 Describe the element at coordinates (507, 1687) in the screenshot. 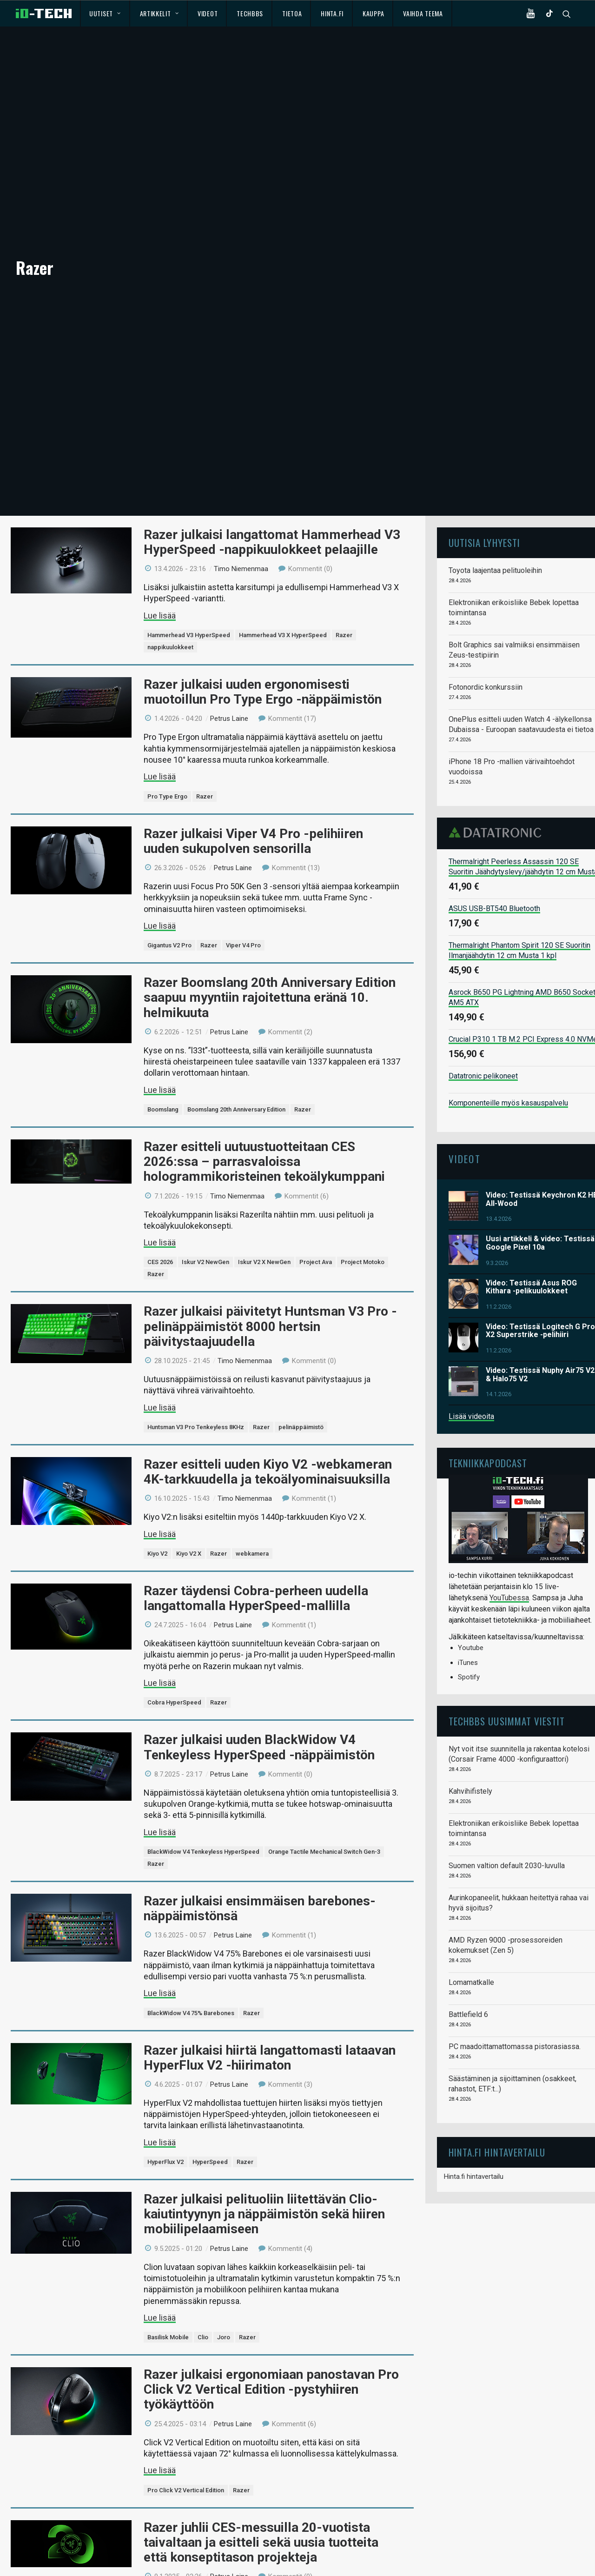

I see `TechBBS uusimmat viestit` at that location.